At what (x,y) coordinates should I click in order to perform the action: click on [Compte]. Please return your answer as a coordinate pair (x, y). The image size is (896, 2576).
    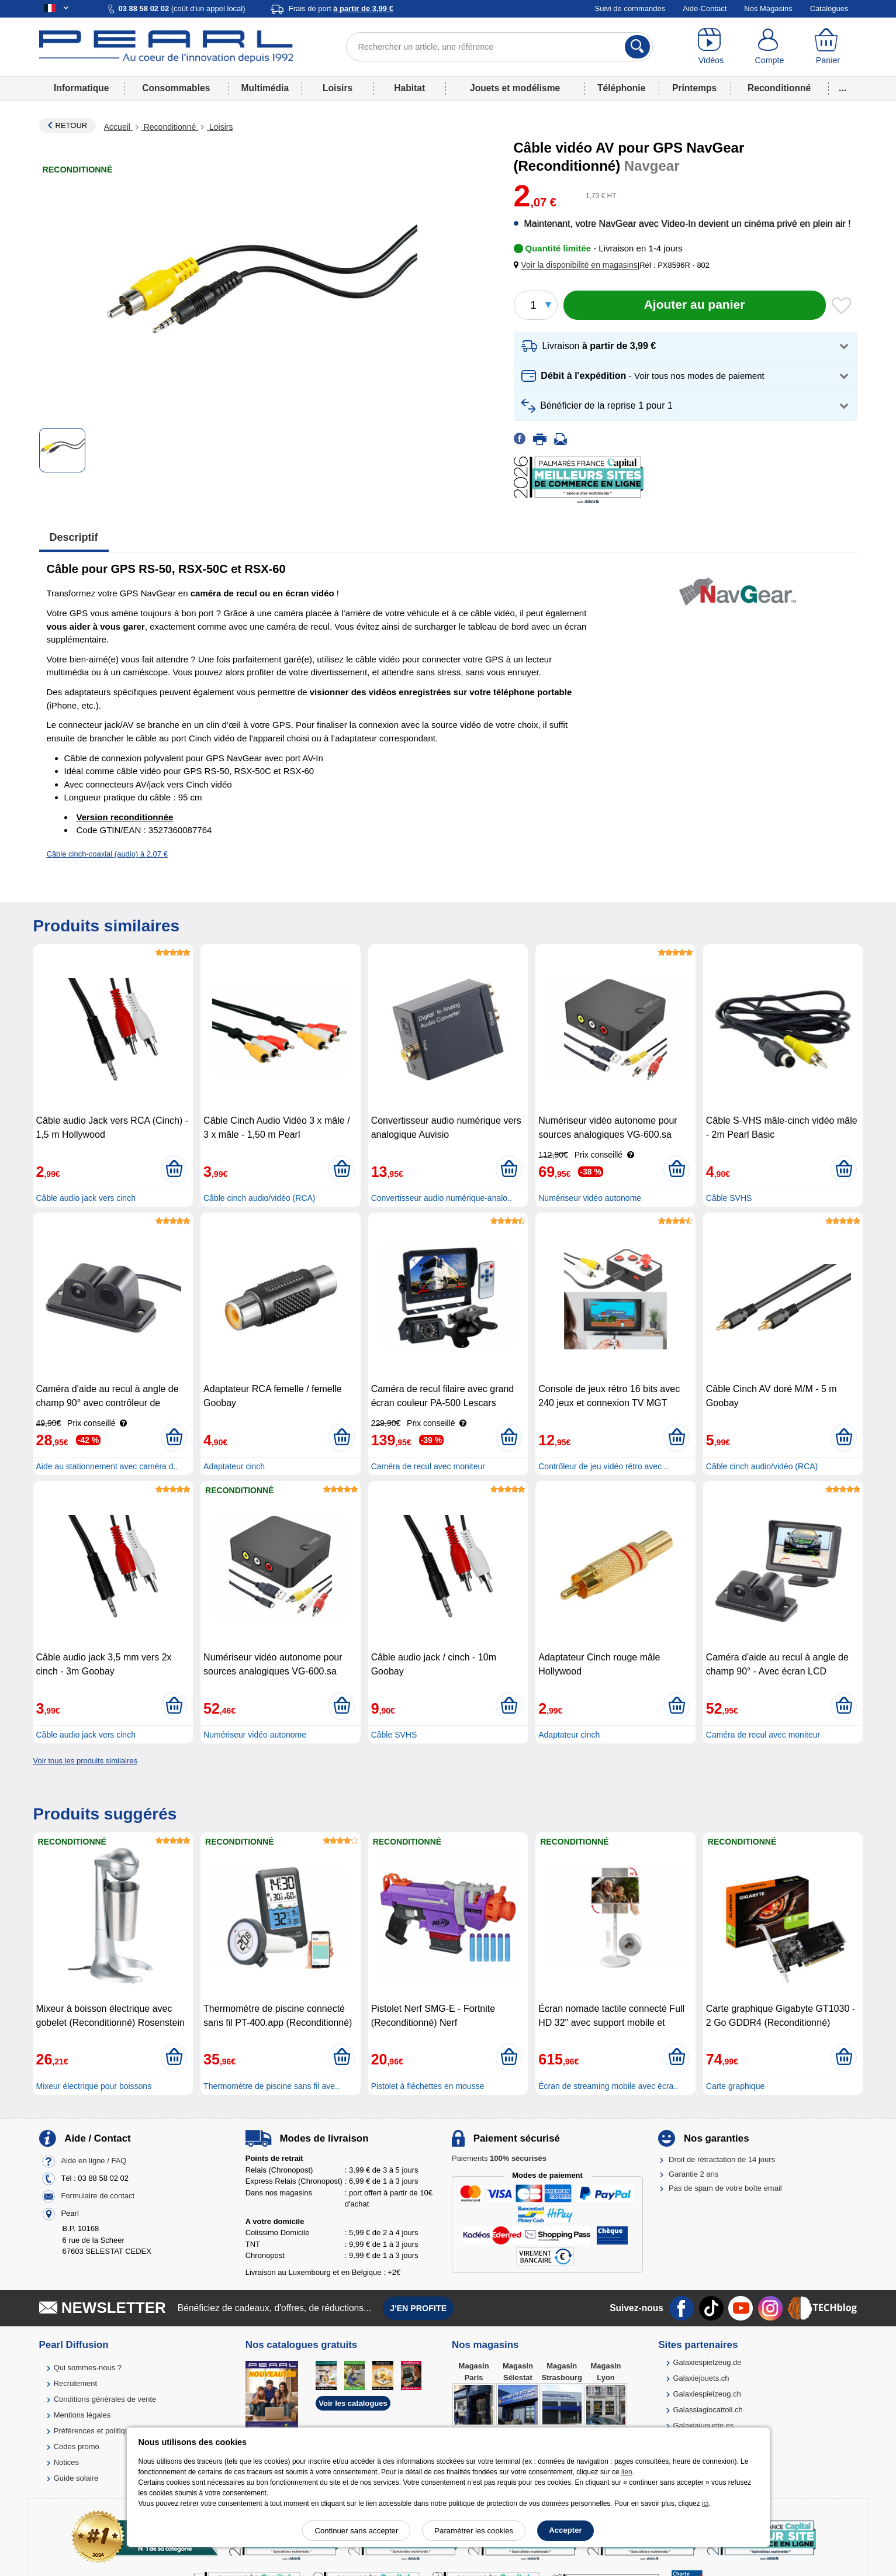
    Looking at the image, I should click on (769, 46).